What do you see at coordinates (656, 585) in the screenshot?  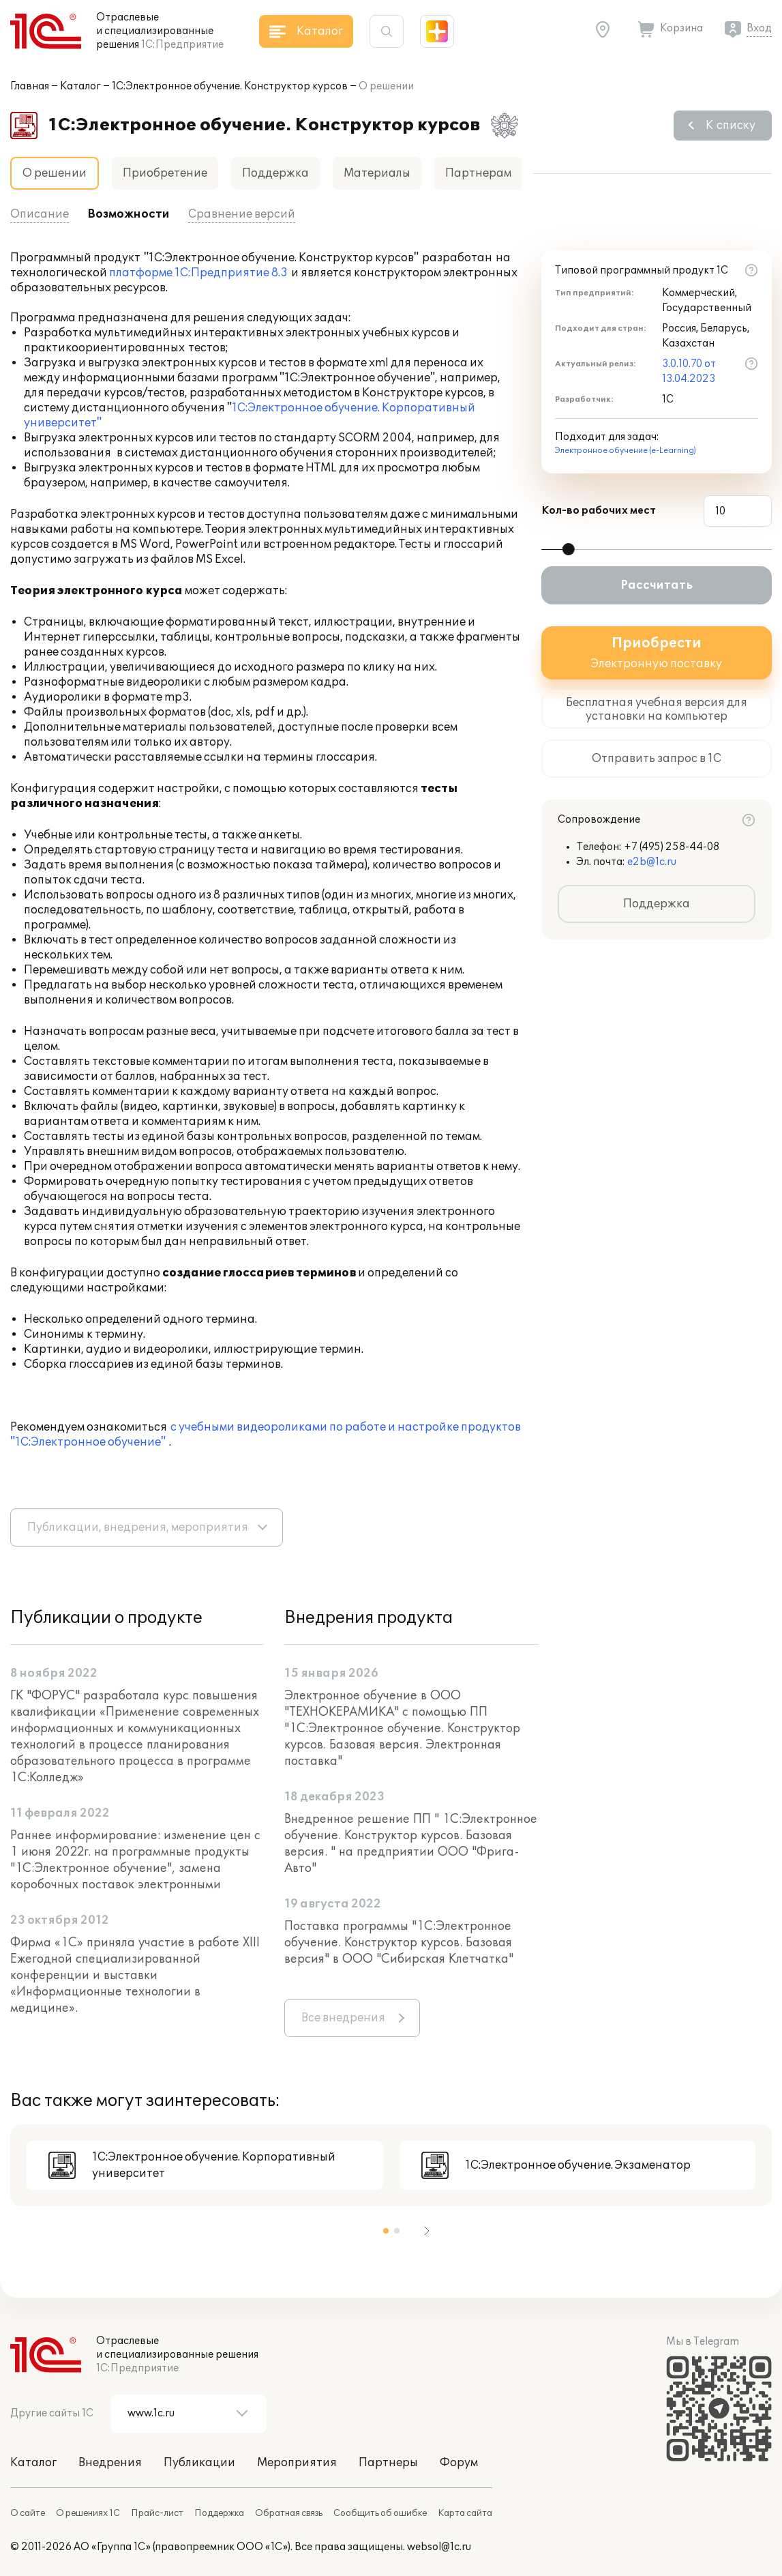 I see `Рассчитать` at bounding box center [656, 585].